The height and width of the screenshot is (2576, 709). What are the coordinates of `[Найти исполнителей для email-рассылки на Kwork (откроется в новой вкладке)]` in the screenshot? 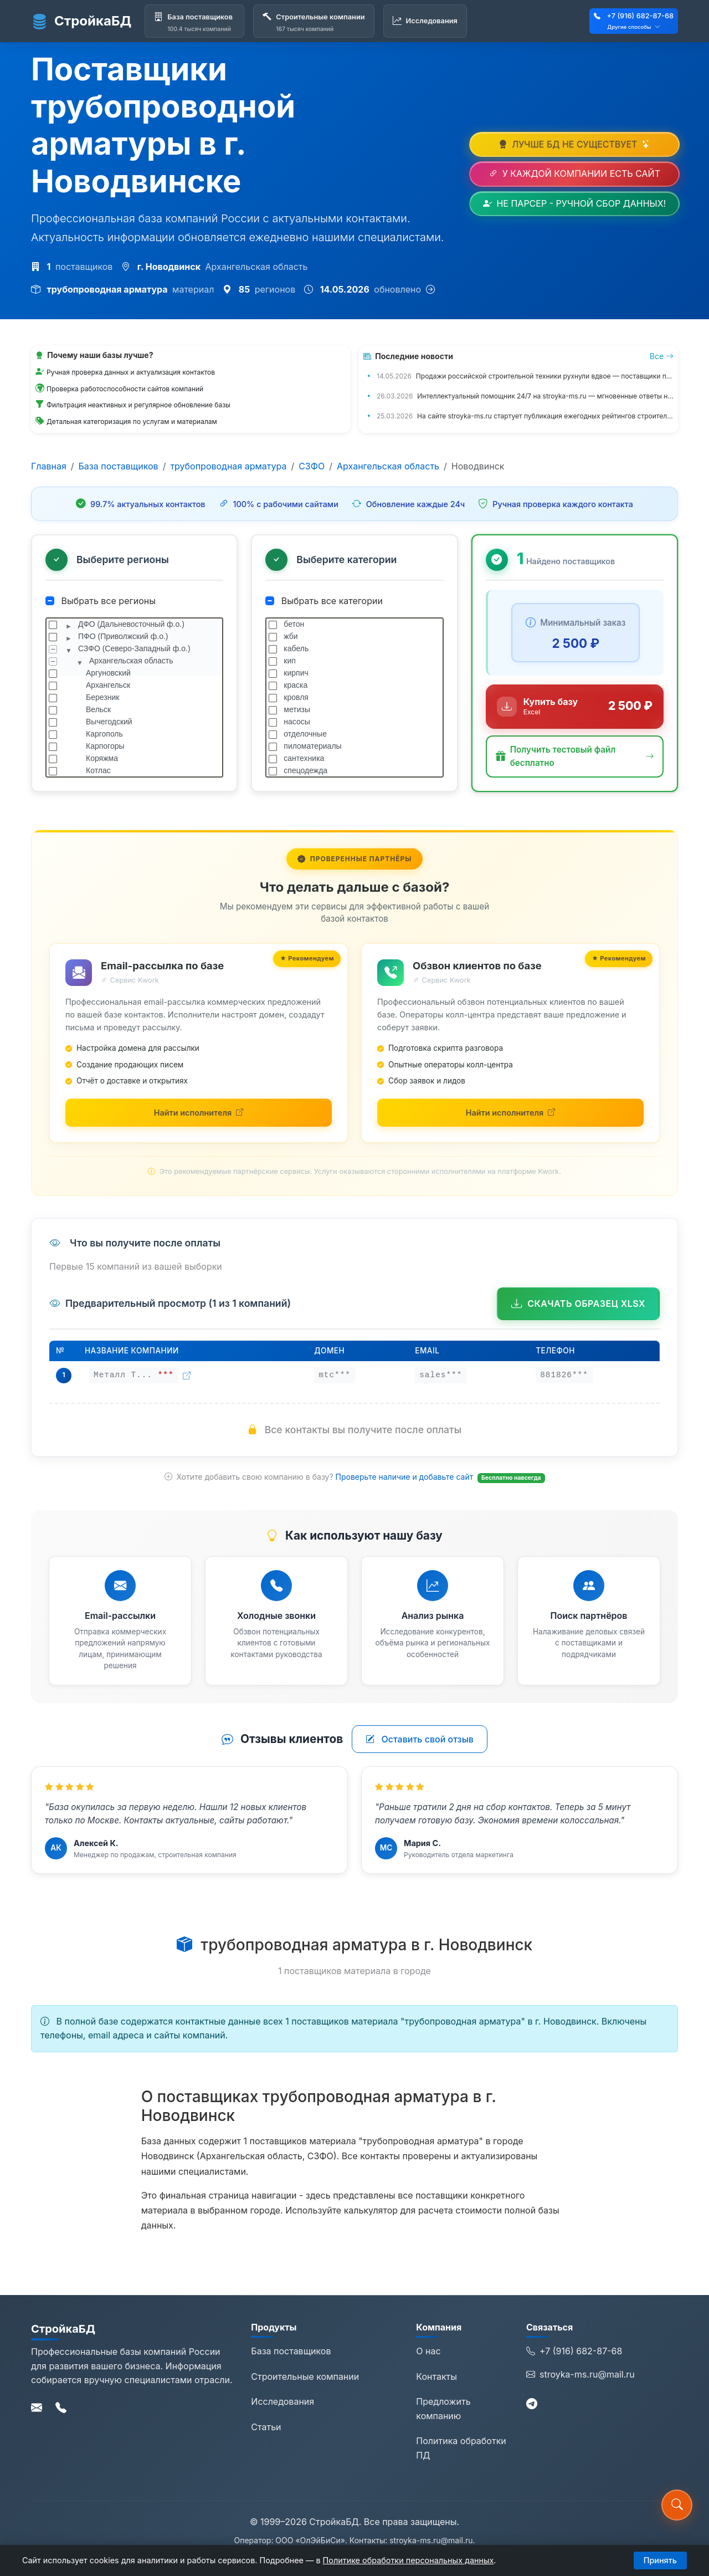 It's located at (198, 1112).